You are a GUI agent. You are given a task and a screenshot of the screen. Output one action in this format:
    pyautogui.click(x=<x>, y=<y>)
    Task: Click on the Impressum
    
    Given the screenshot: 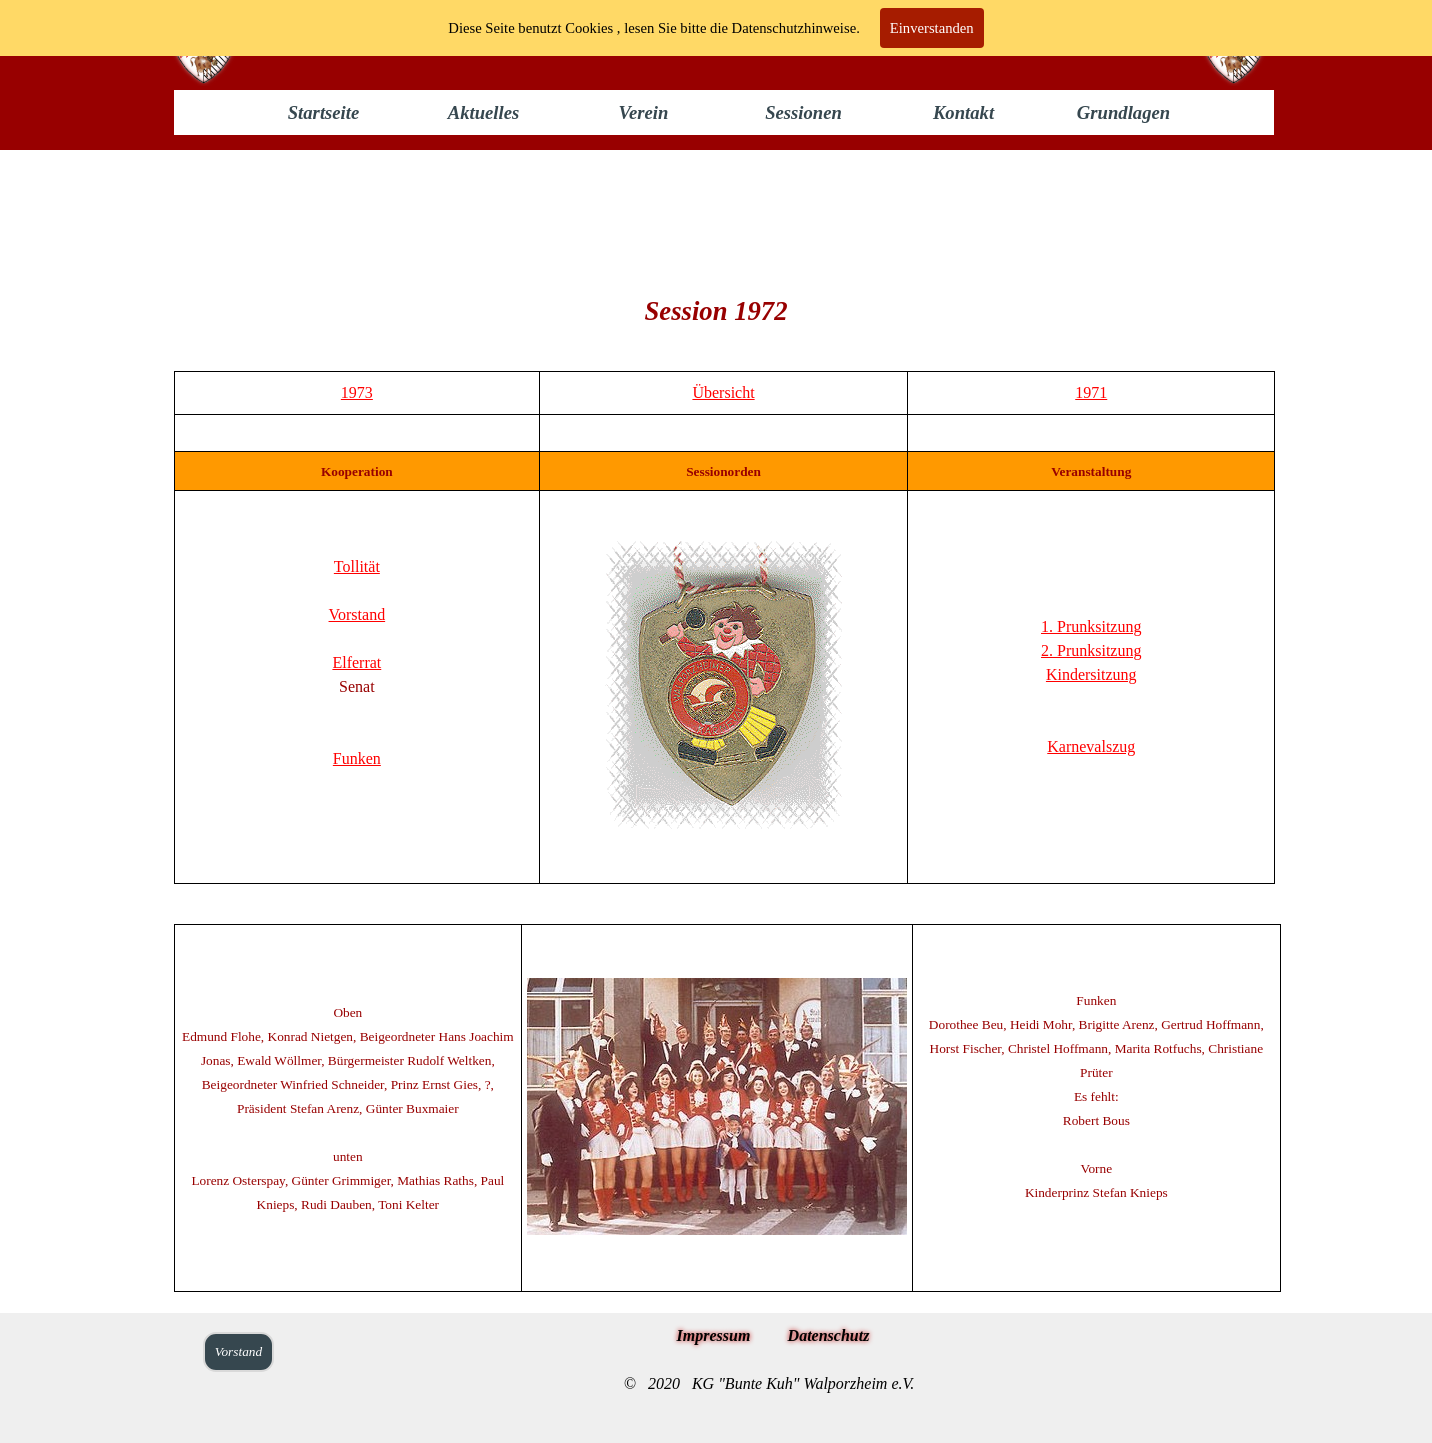 What is the action you would take?
    pyautogui.click(x=714, y=1335)
    